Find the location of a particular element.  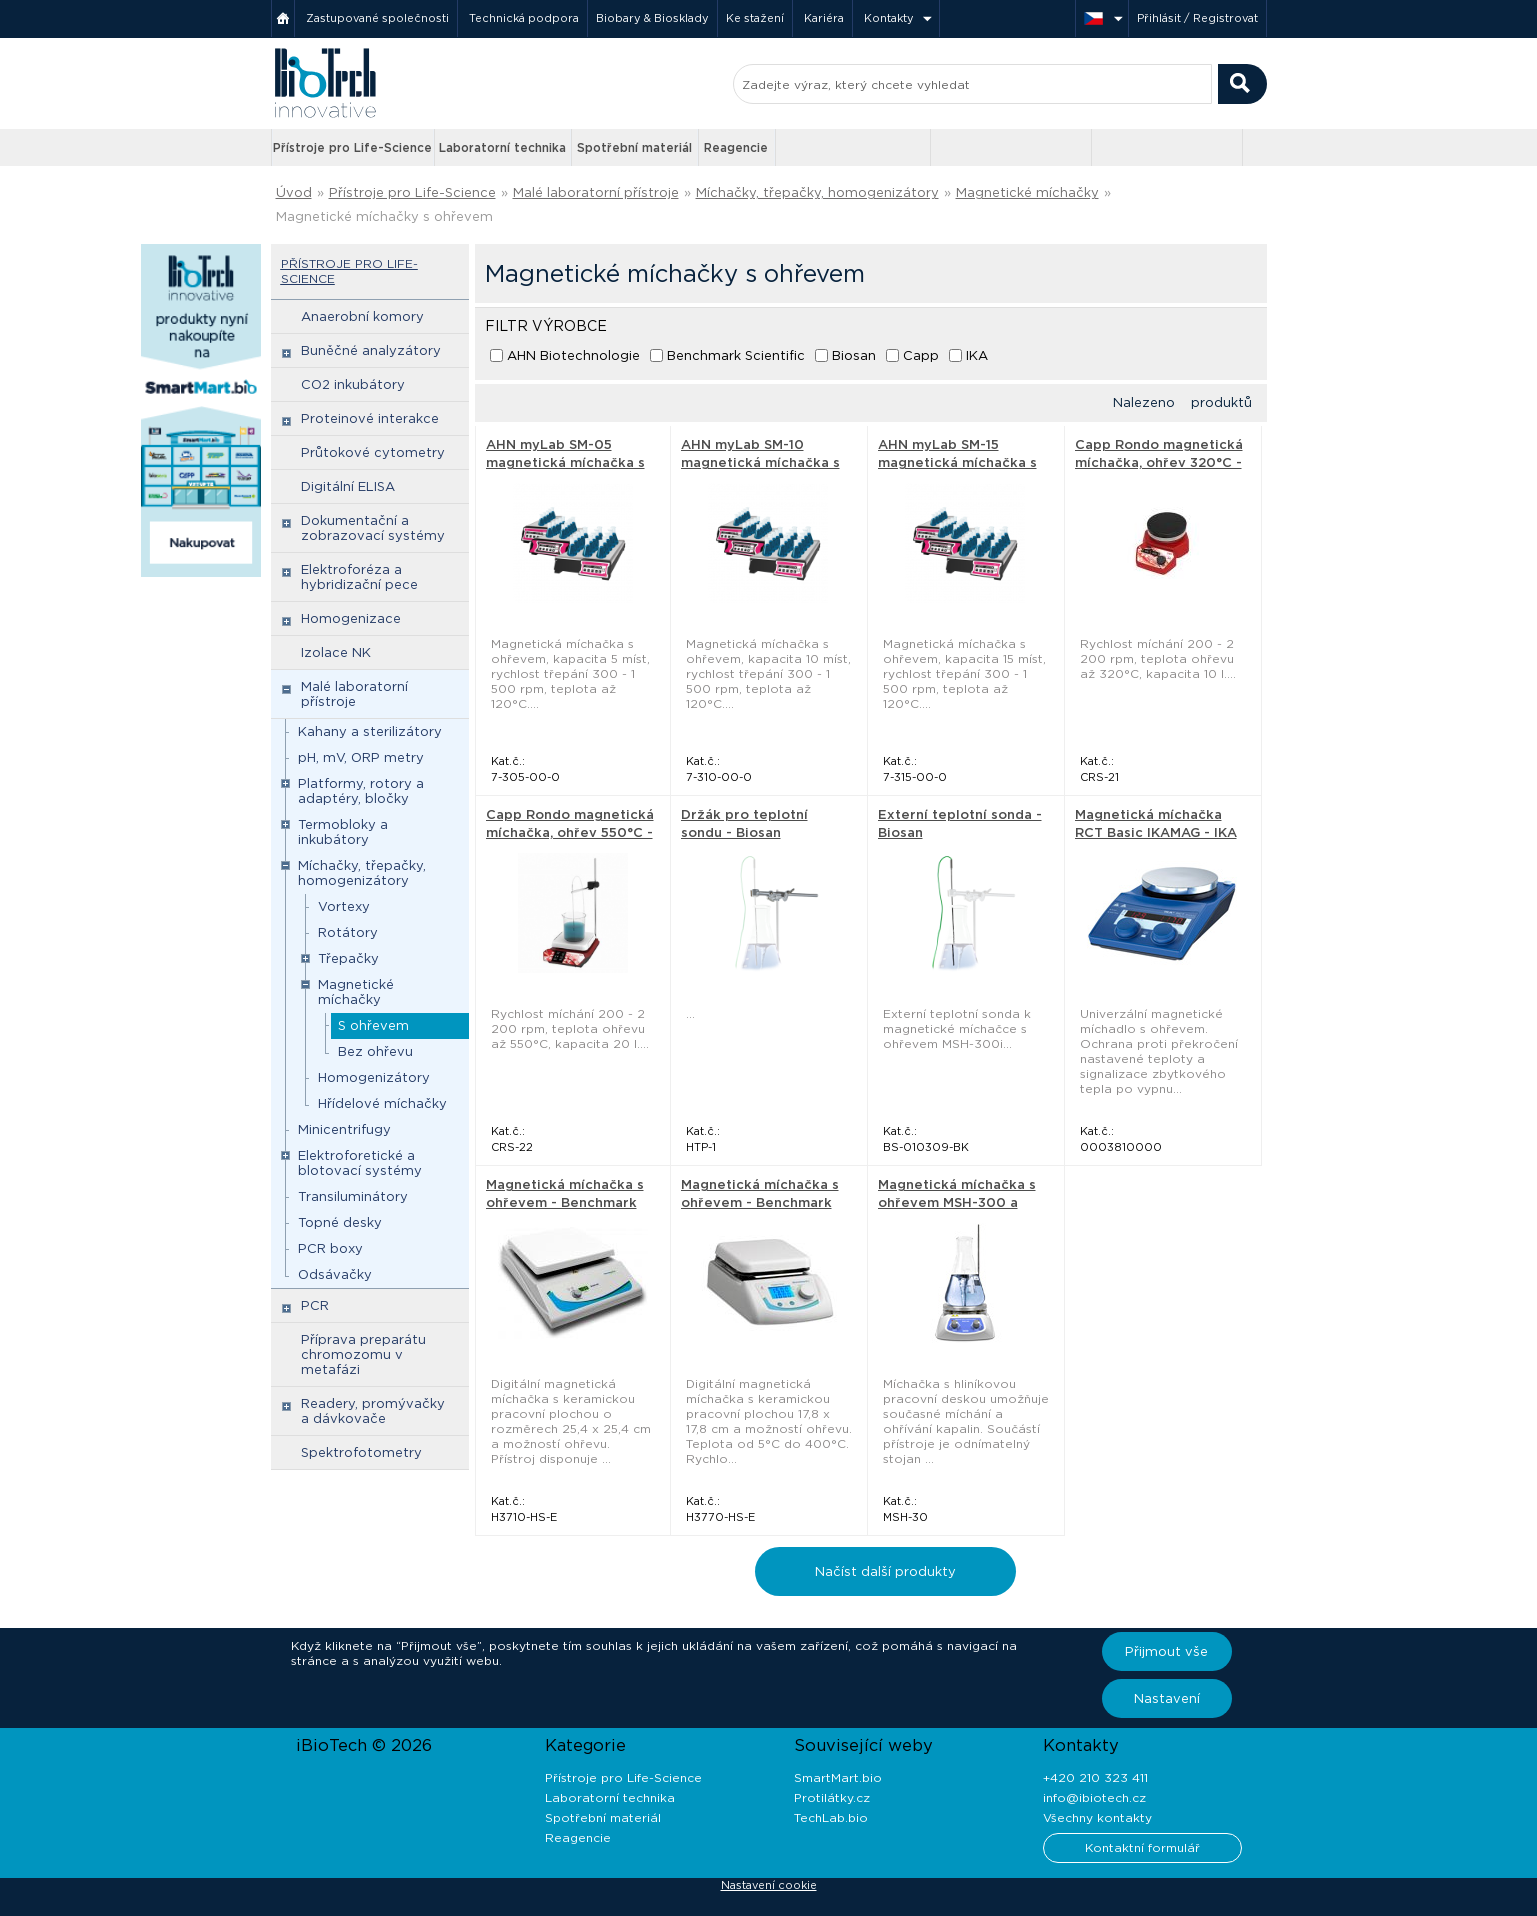

Malé laboratorní přístroje is located at coordinates (596, 192).